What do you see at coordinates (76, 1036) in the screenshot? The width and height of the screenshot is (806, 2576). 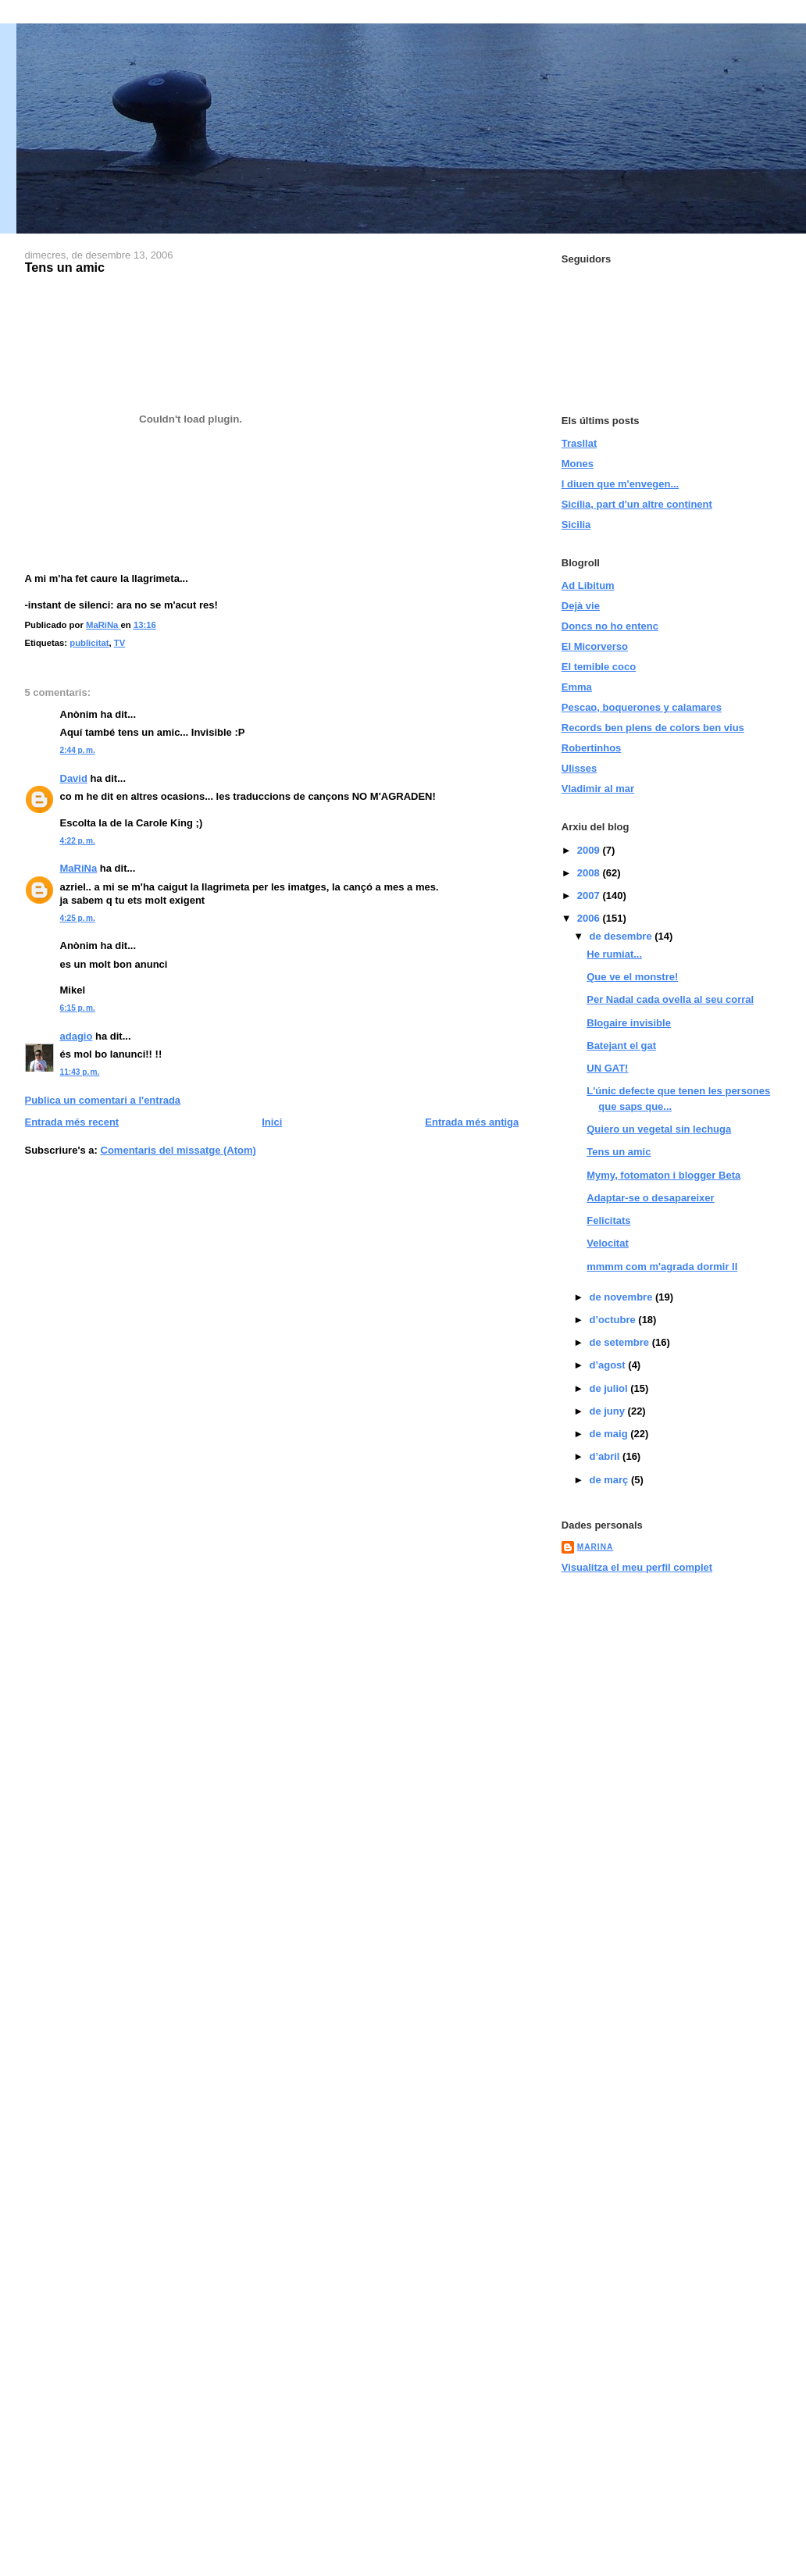 I see `adagio` at bounding box center [76, 1036].